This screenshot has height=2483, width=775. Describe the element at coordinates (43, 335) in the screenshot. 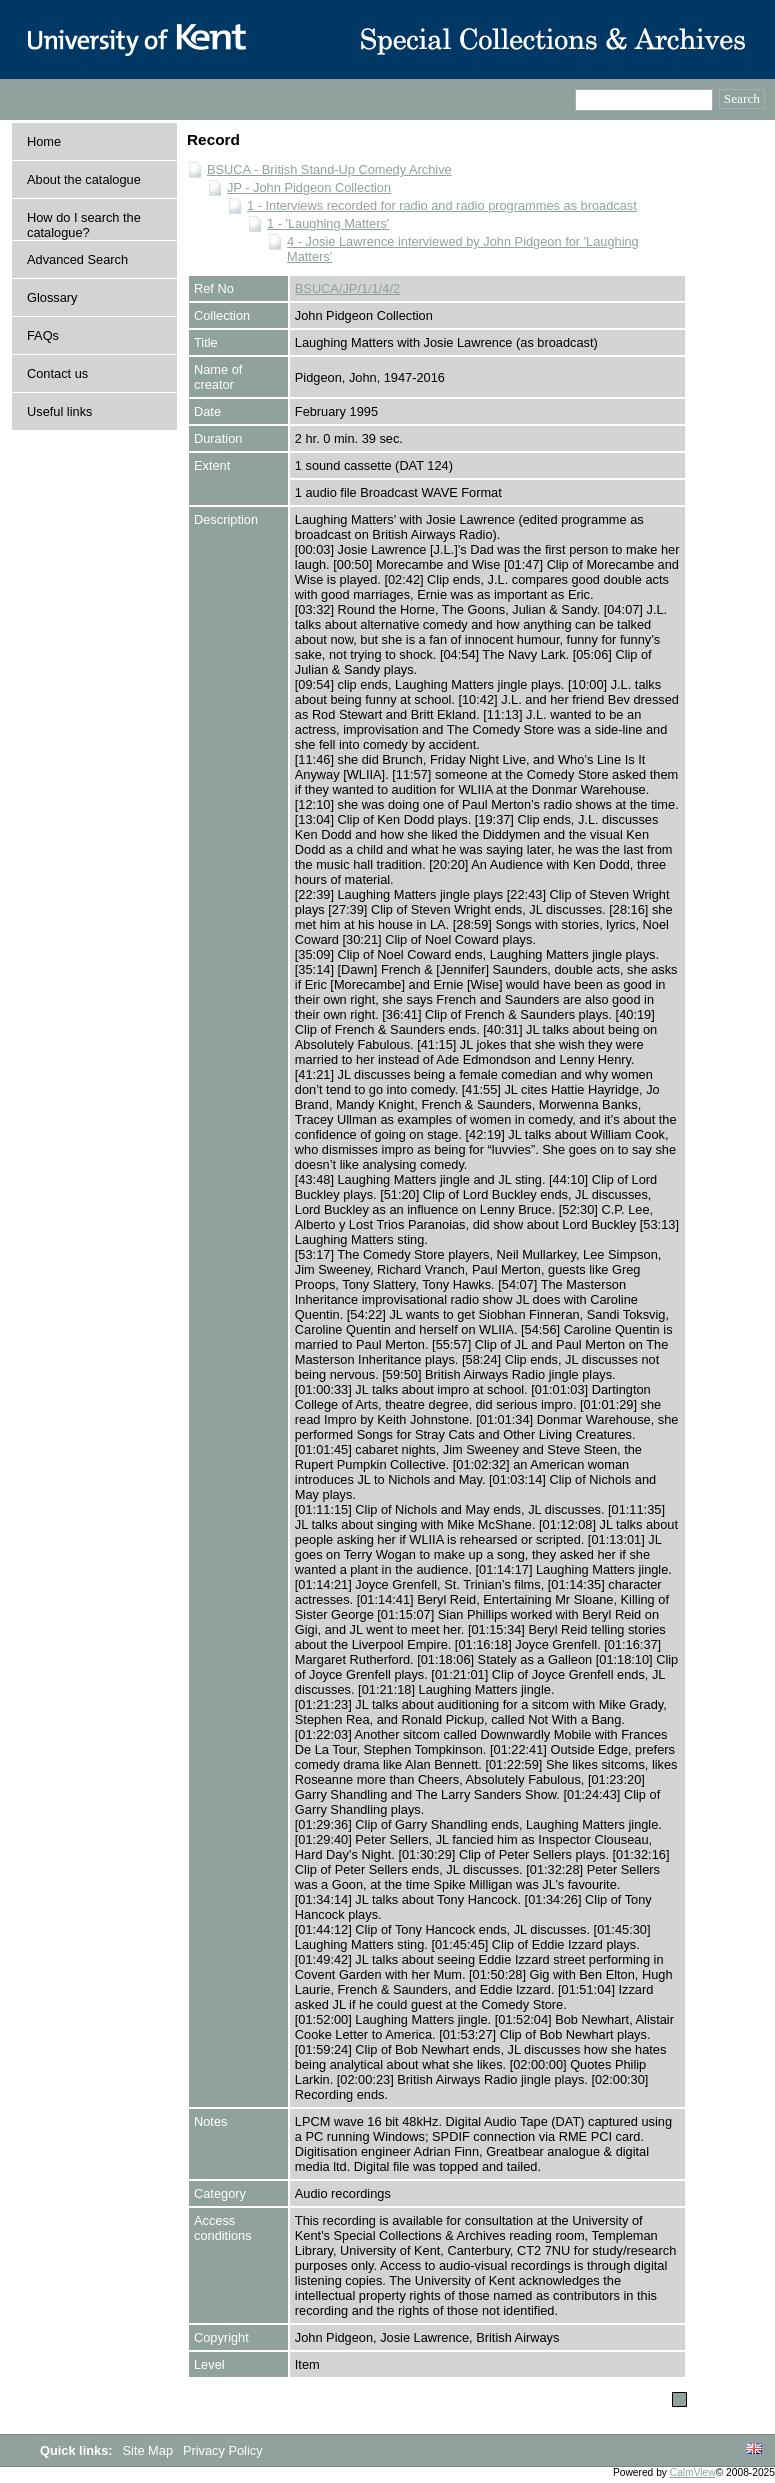

I see `FAQs` at that location.